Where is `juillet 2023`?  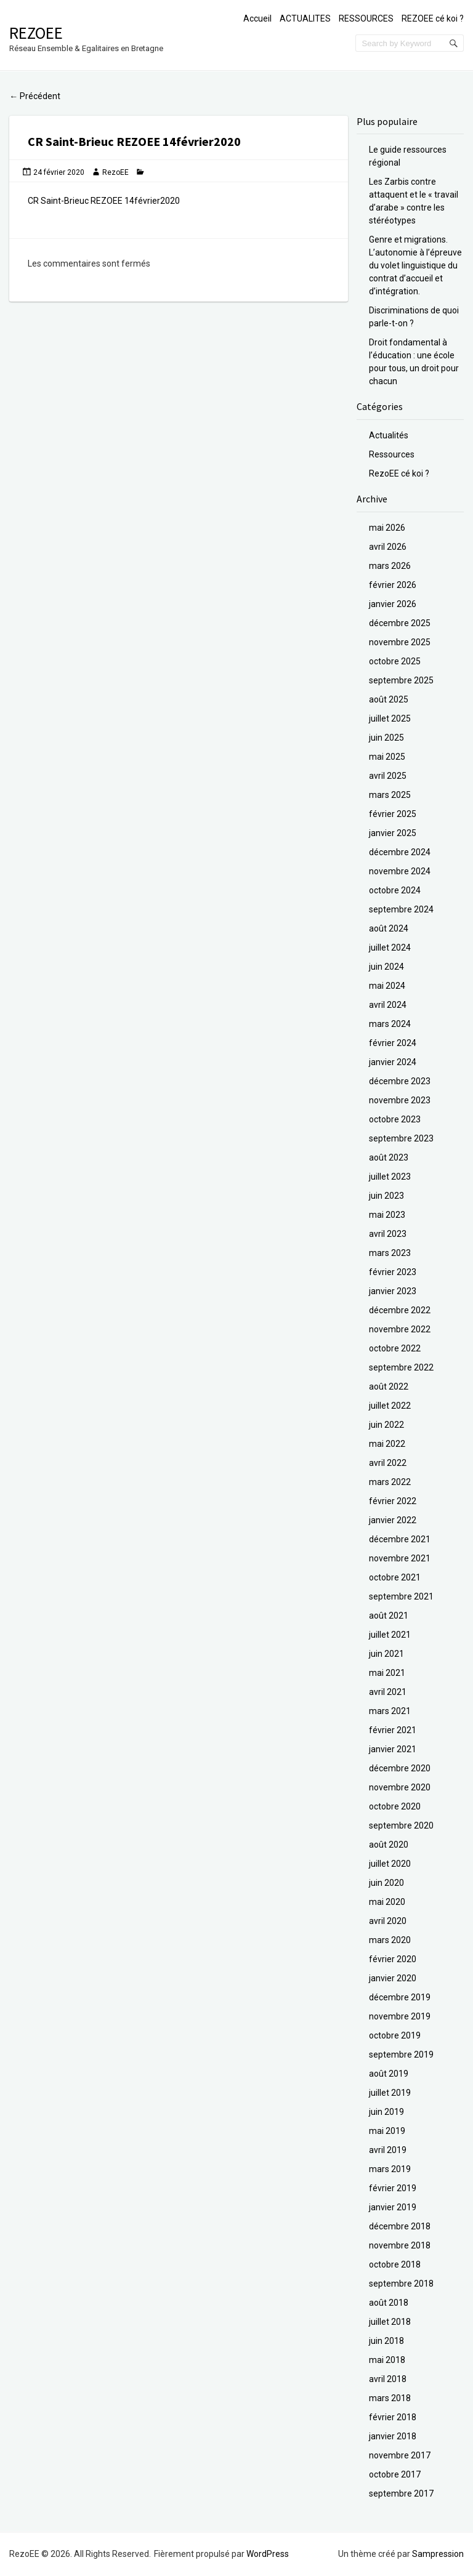
juillet 2023 is located at coordinates (390, 1176).